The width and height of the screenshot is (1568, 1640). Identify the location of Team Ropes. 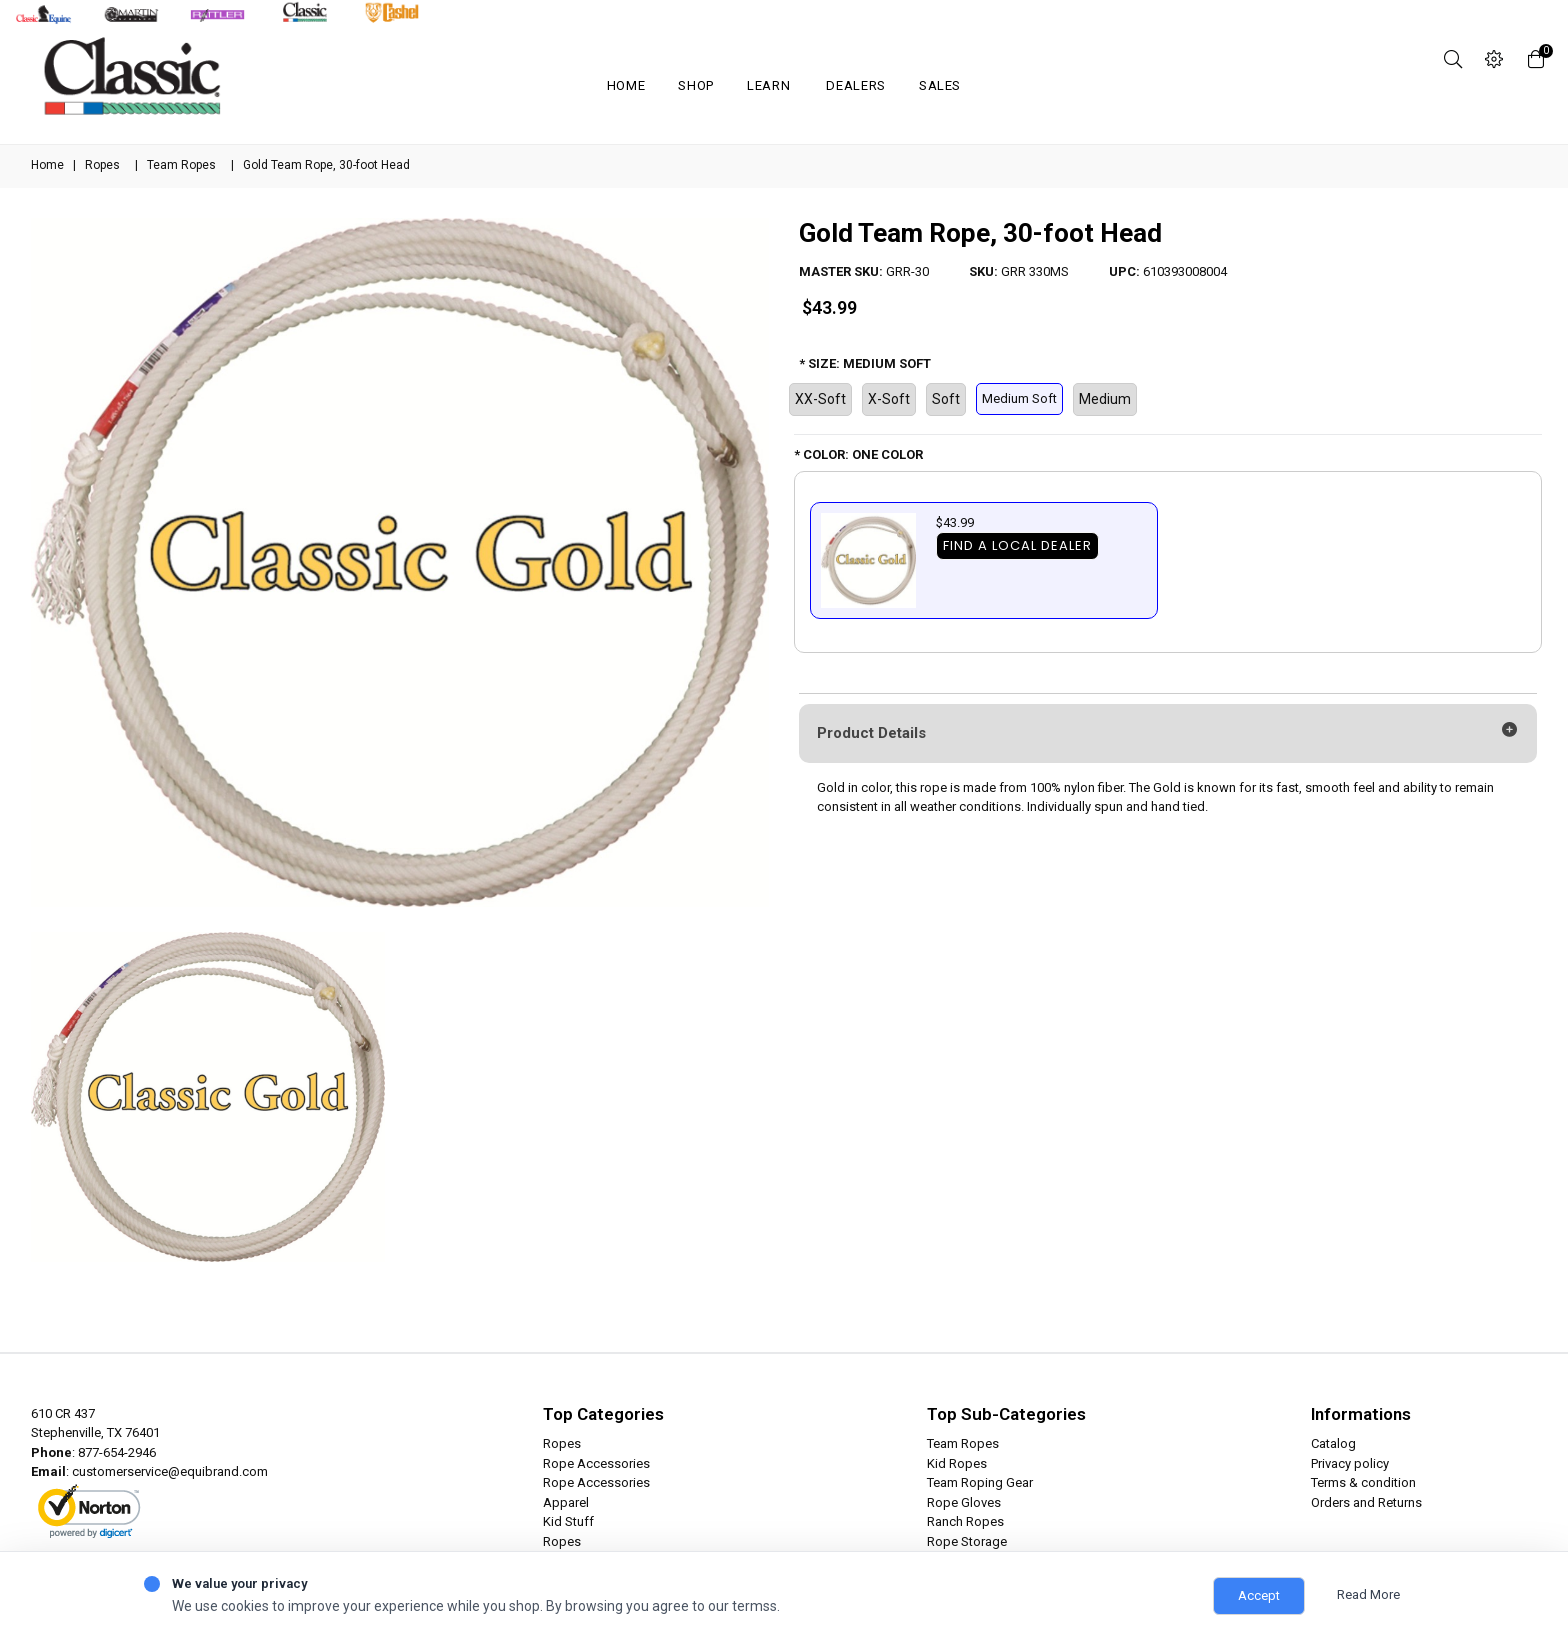
(181, 165).